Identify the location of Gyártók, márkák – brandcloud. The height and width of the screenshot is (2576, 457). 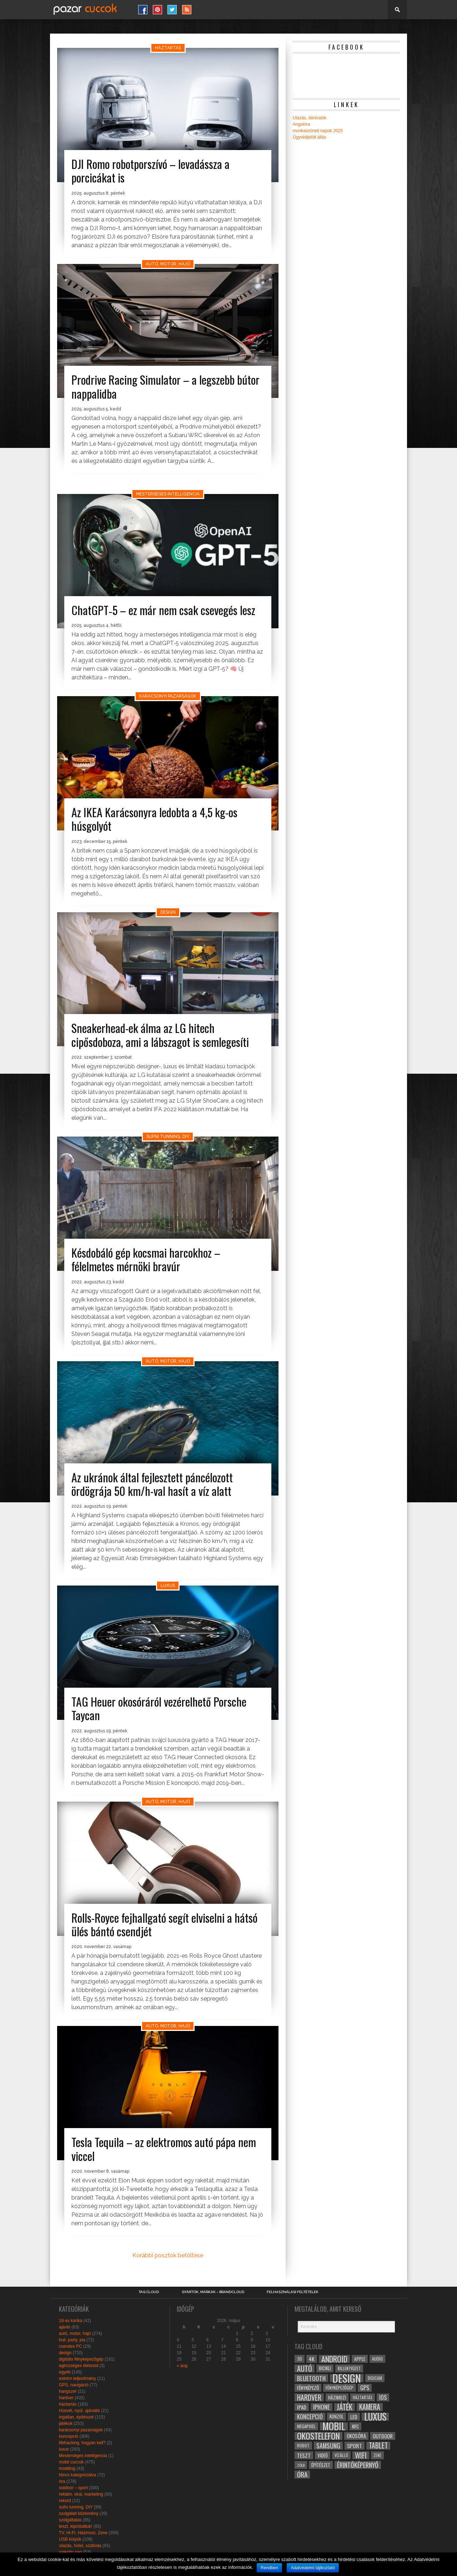
(213, 2292).